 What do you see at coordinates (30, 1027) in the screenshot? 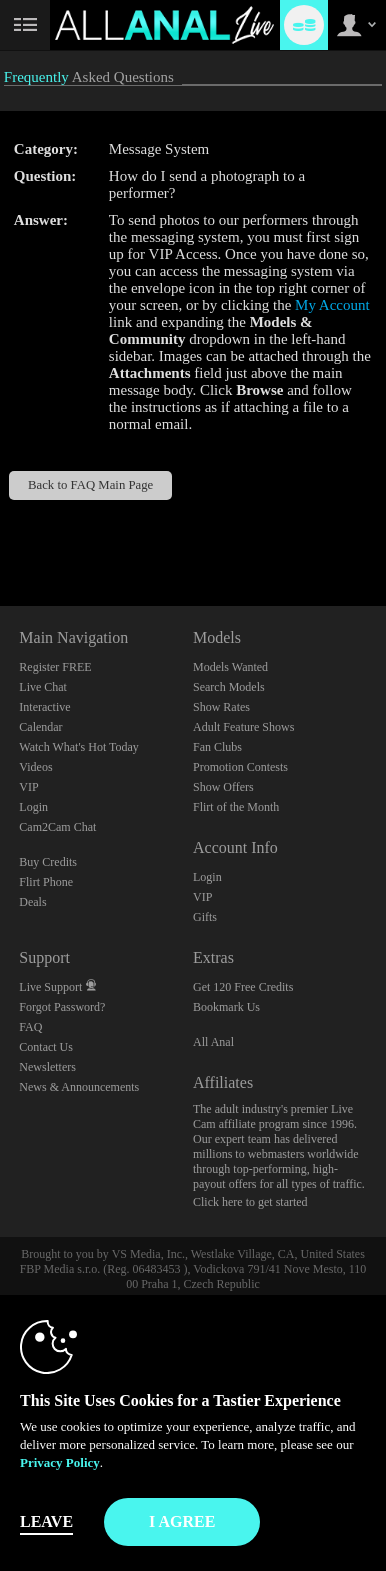
I see `FAQ` at bounding box center [30, 1027].